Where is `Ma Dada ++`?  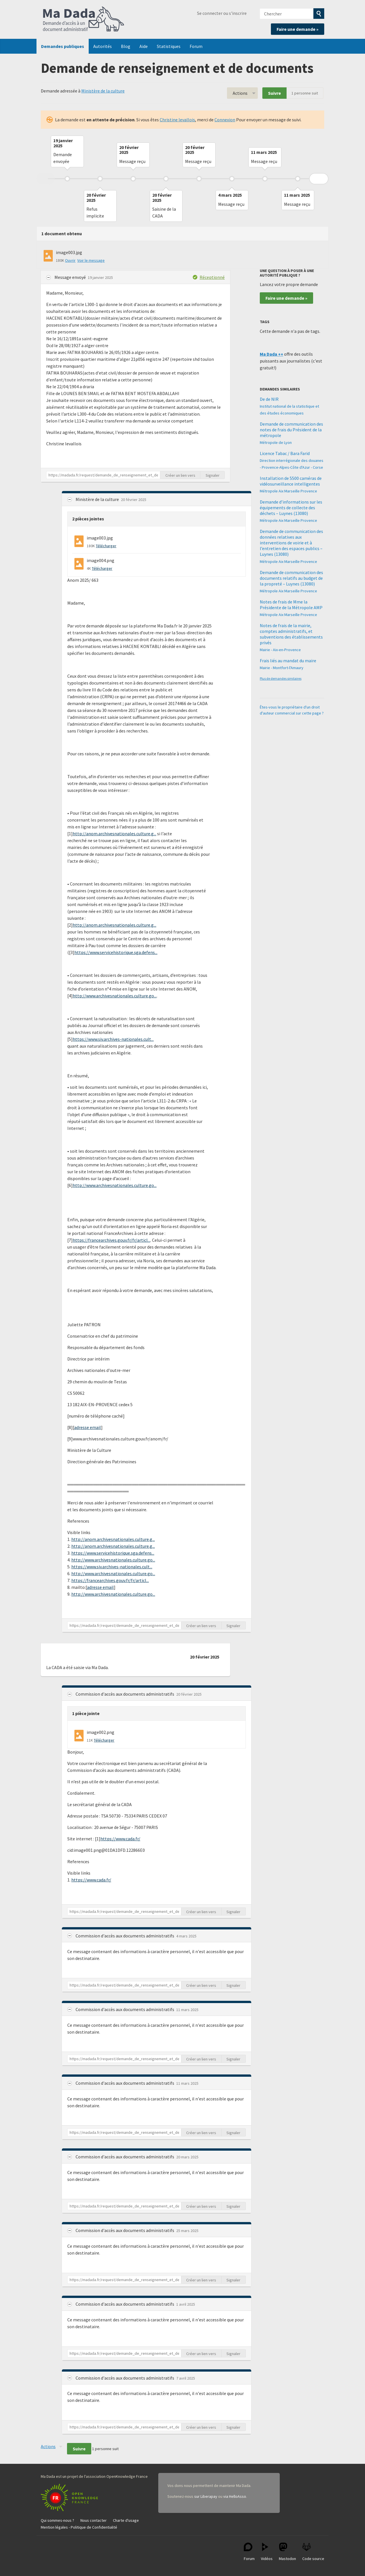 Ma Dada ++ is located at coordinates (271, 354).